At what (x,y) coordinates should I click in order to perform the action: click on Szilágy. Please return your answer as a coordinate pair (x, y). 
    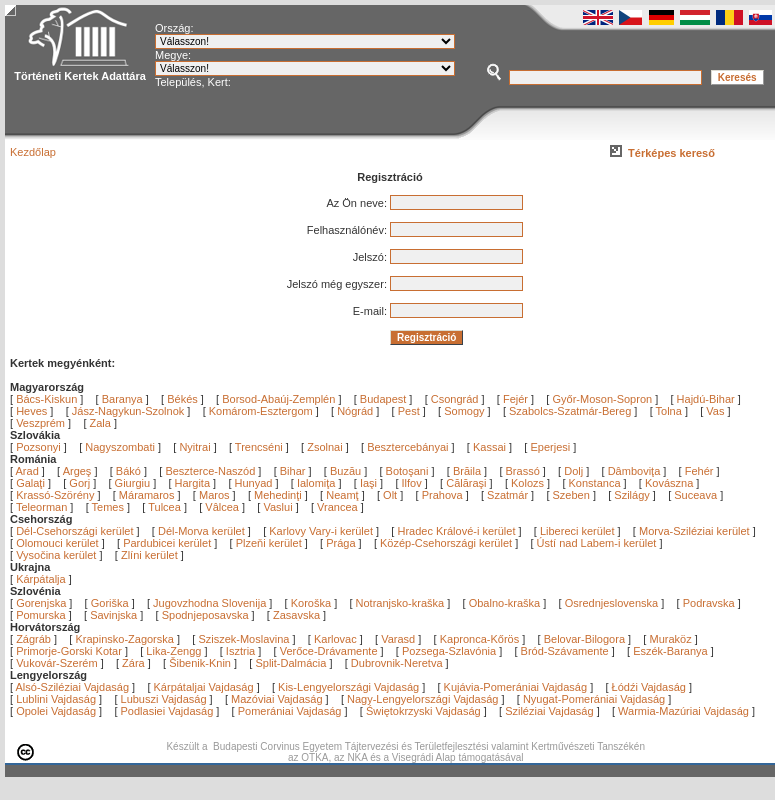
    Looking at the image, I should click on (633, 495).